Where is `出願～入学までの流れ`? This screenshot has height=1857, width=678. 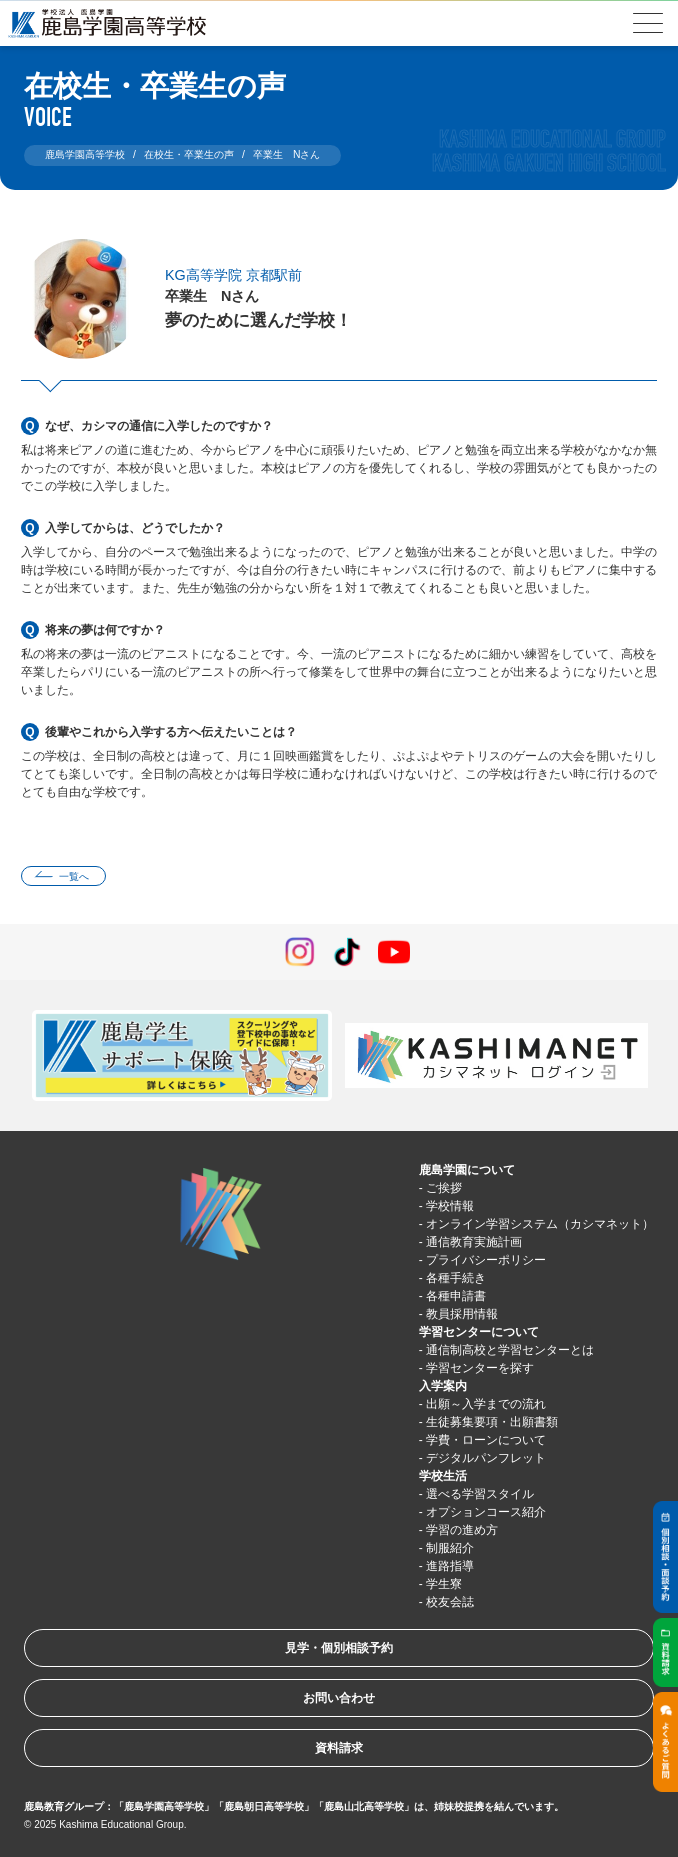
出願～入学までの流れ is located at coordinates (486, 1404).